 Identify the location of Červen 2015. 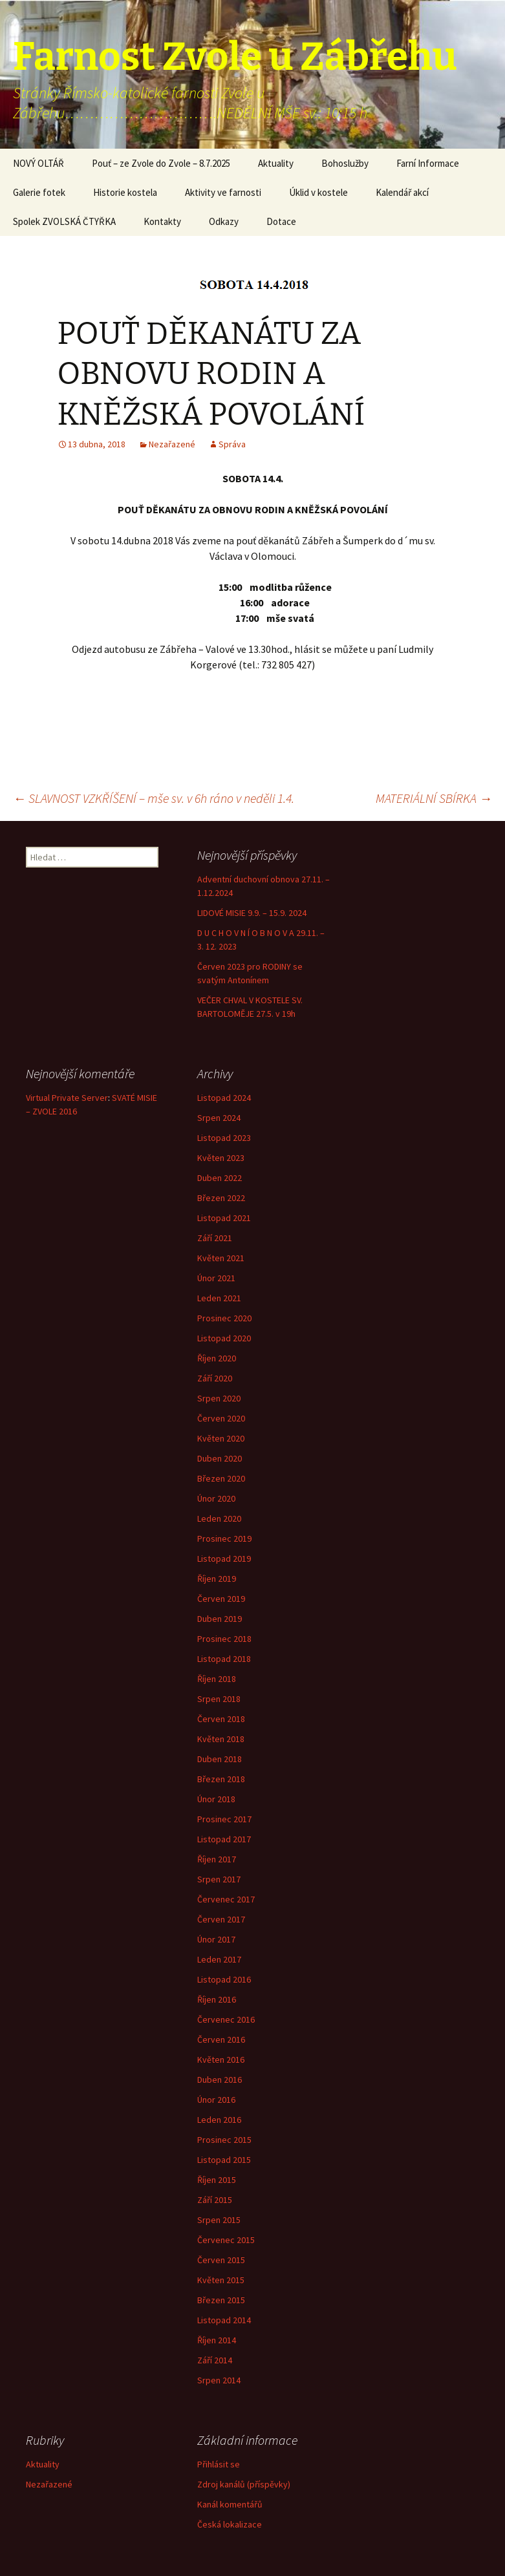
(221, 2260).